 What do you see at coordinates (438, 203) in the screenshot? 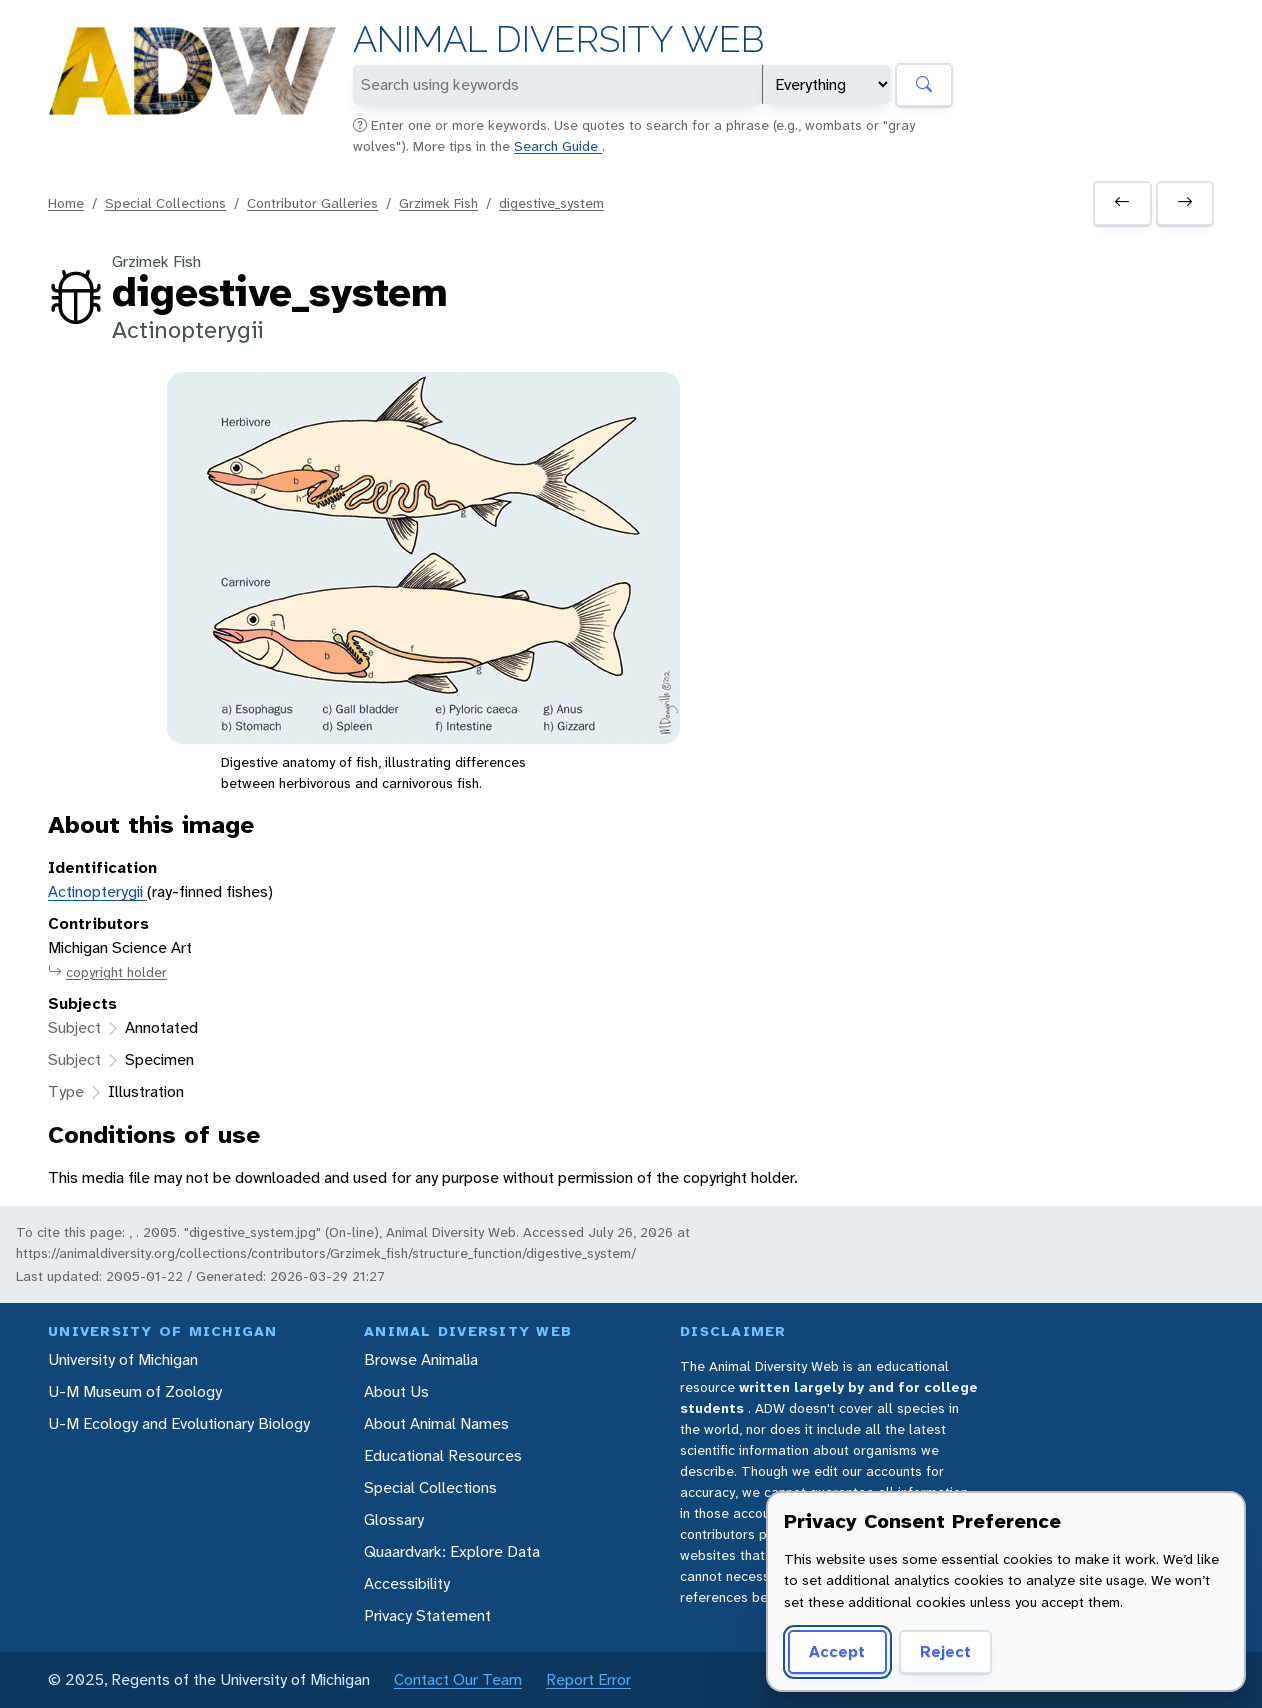
I see `Grzimek Fish` at bounding box center [438, 203].